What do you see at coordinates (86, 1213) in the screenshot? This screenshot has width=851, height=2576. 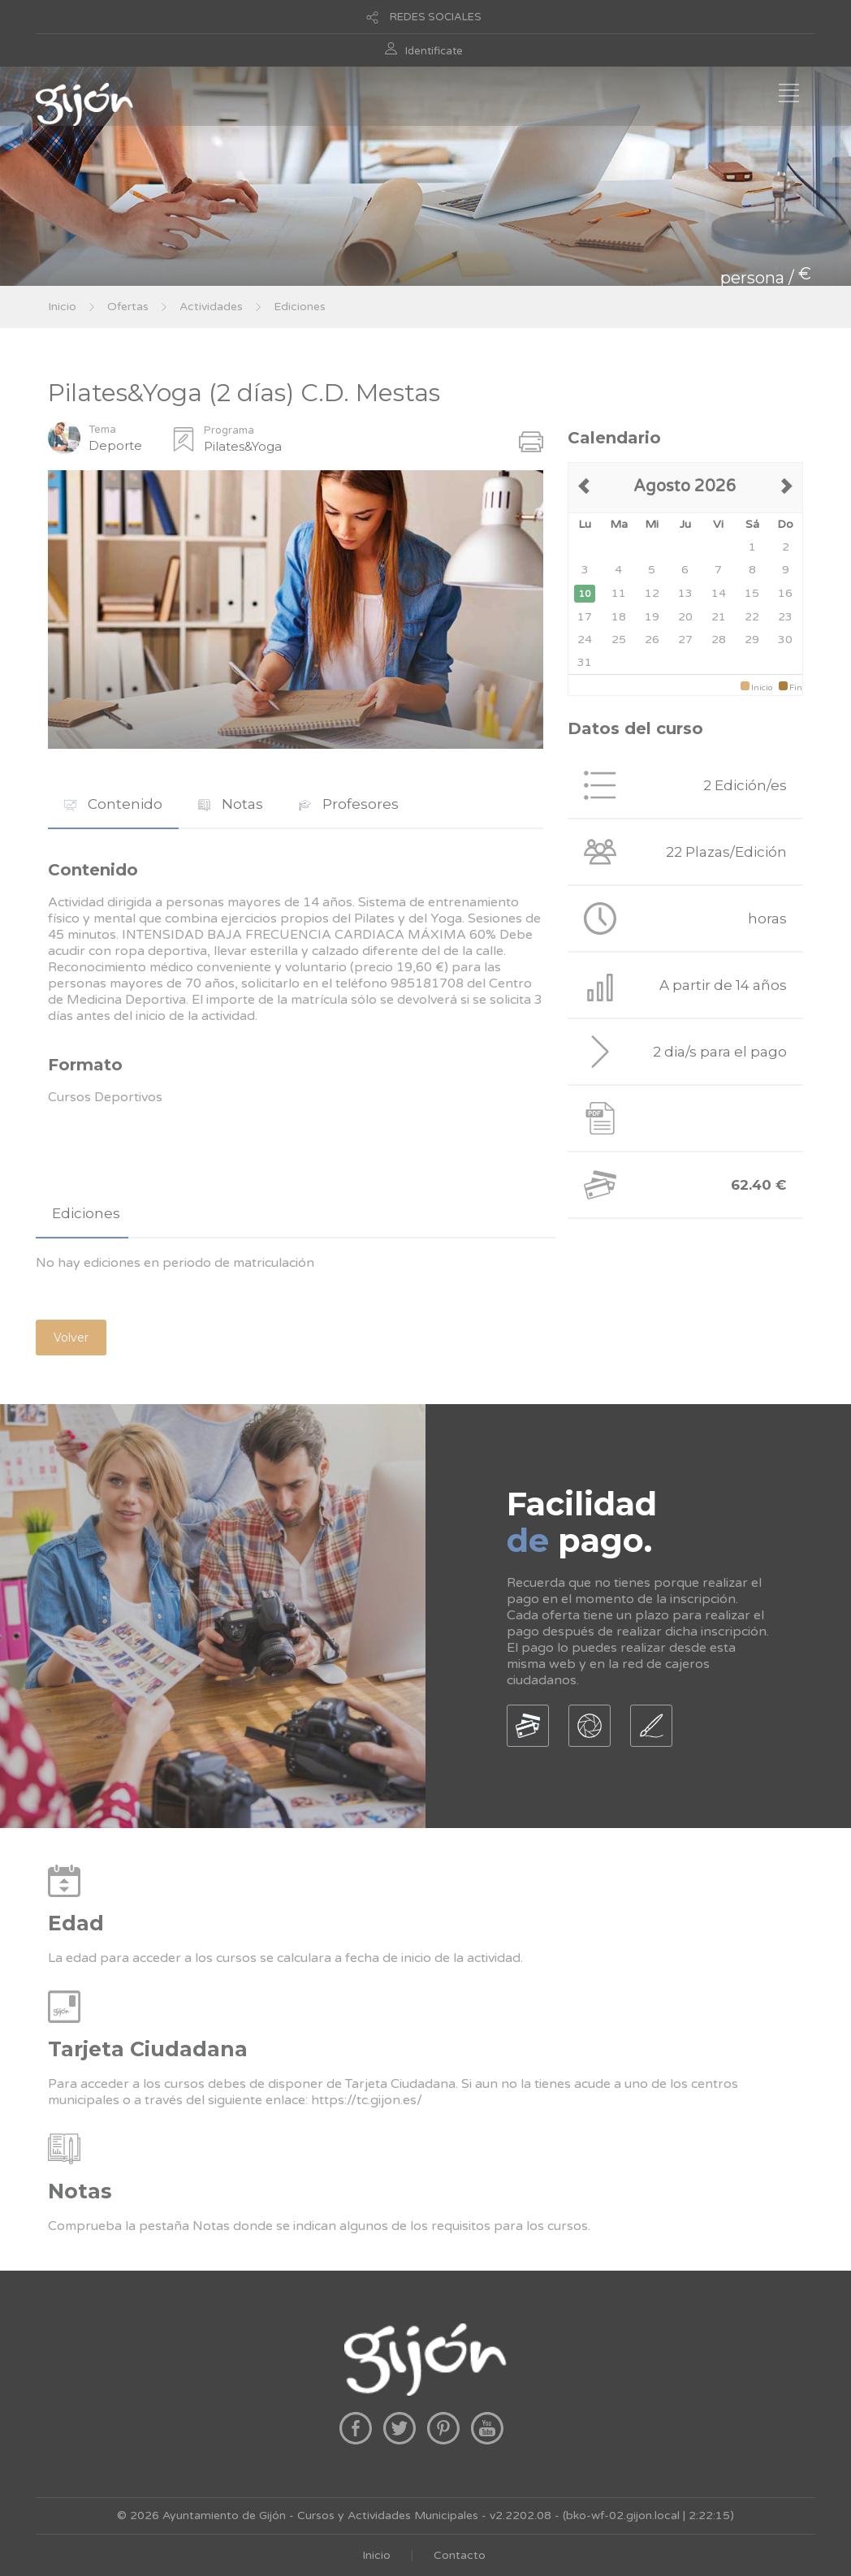 I see `Ediciones [presentation]` at bounding box center [86, 1213].